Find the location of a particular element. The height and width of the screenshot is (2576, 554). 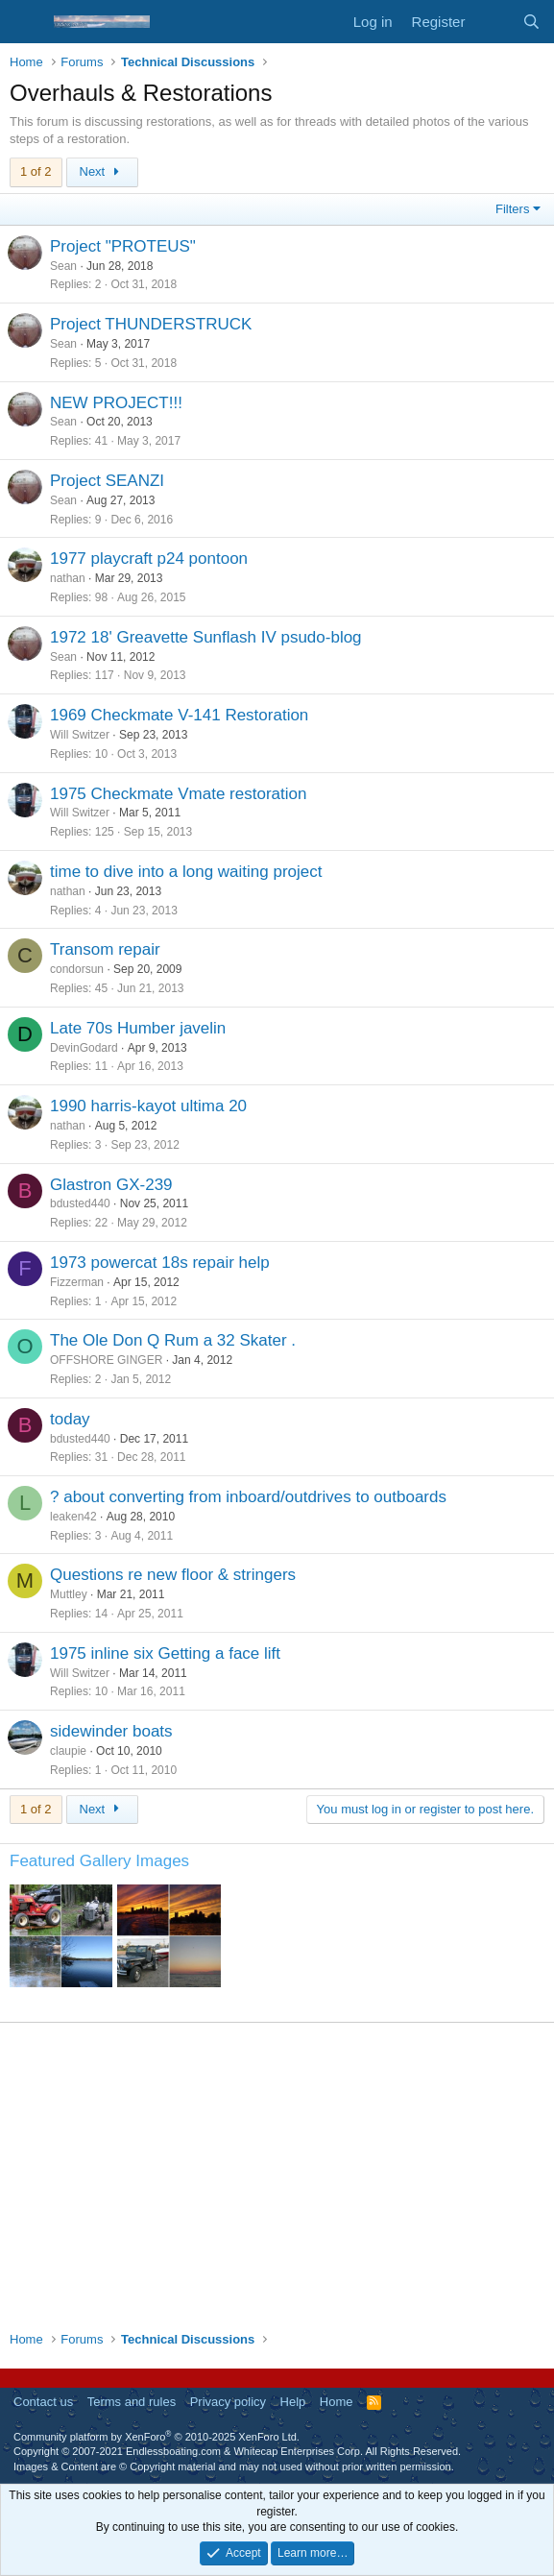

Project SEANZI is located at coordinates (107, 481).